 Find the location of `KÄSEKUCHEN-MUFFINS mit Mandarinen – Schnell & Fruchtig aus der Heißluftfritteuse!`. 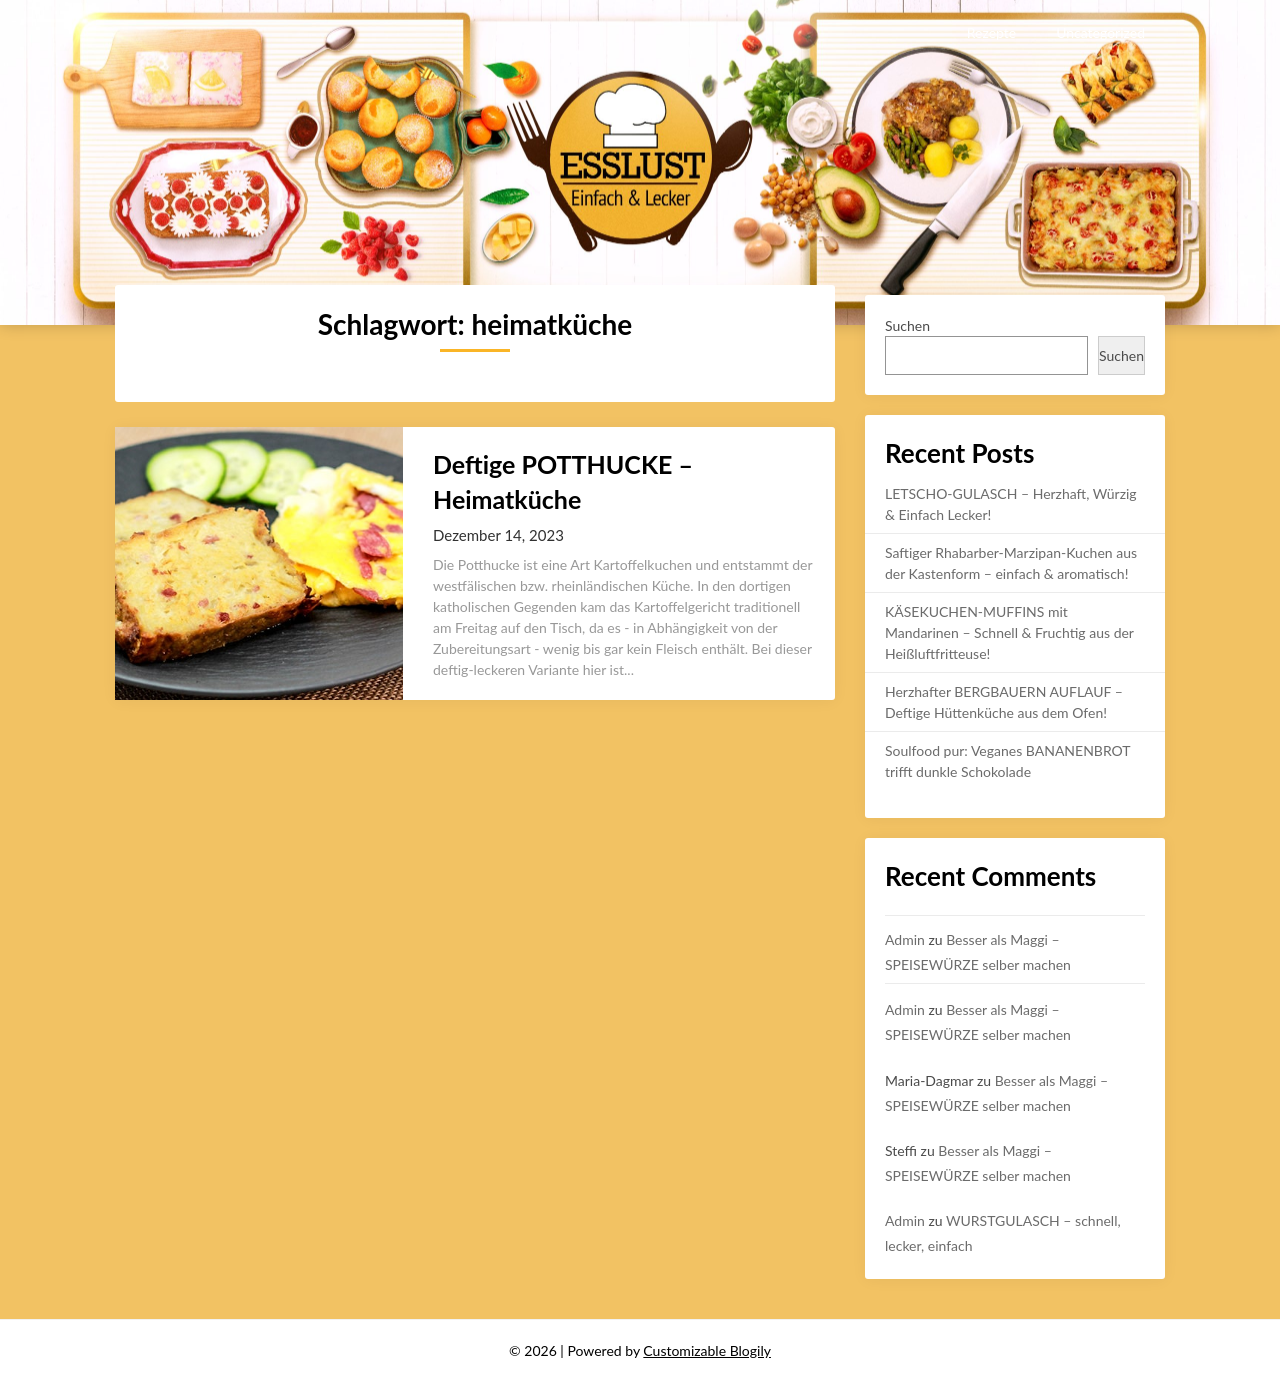

KÄSEKUCHEN-MUFFINS mit Mandarinen – Schnell & Fruchtig aus der Heißluftfritteuse! is located at coordinates (1009, 632).